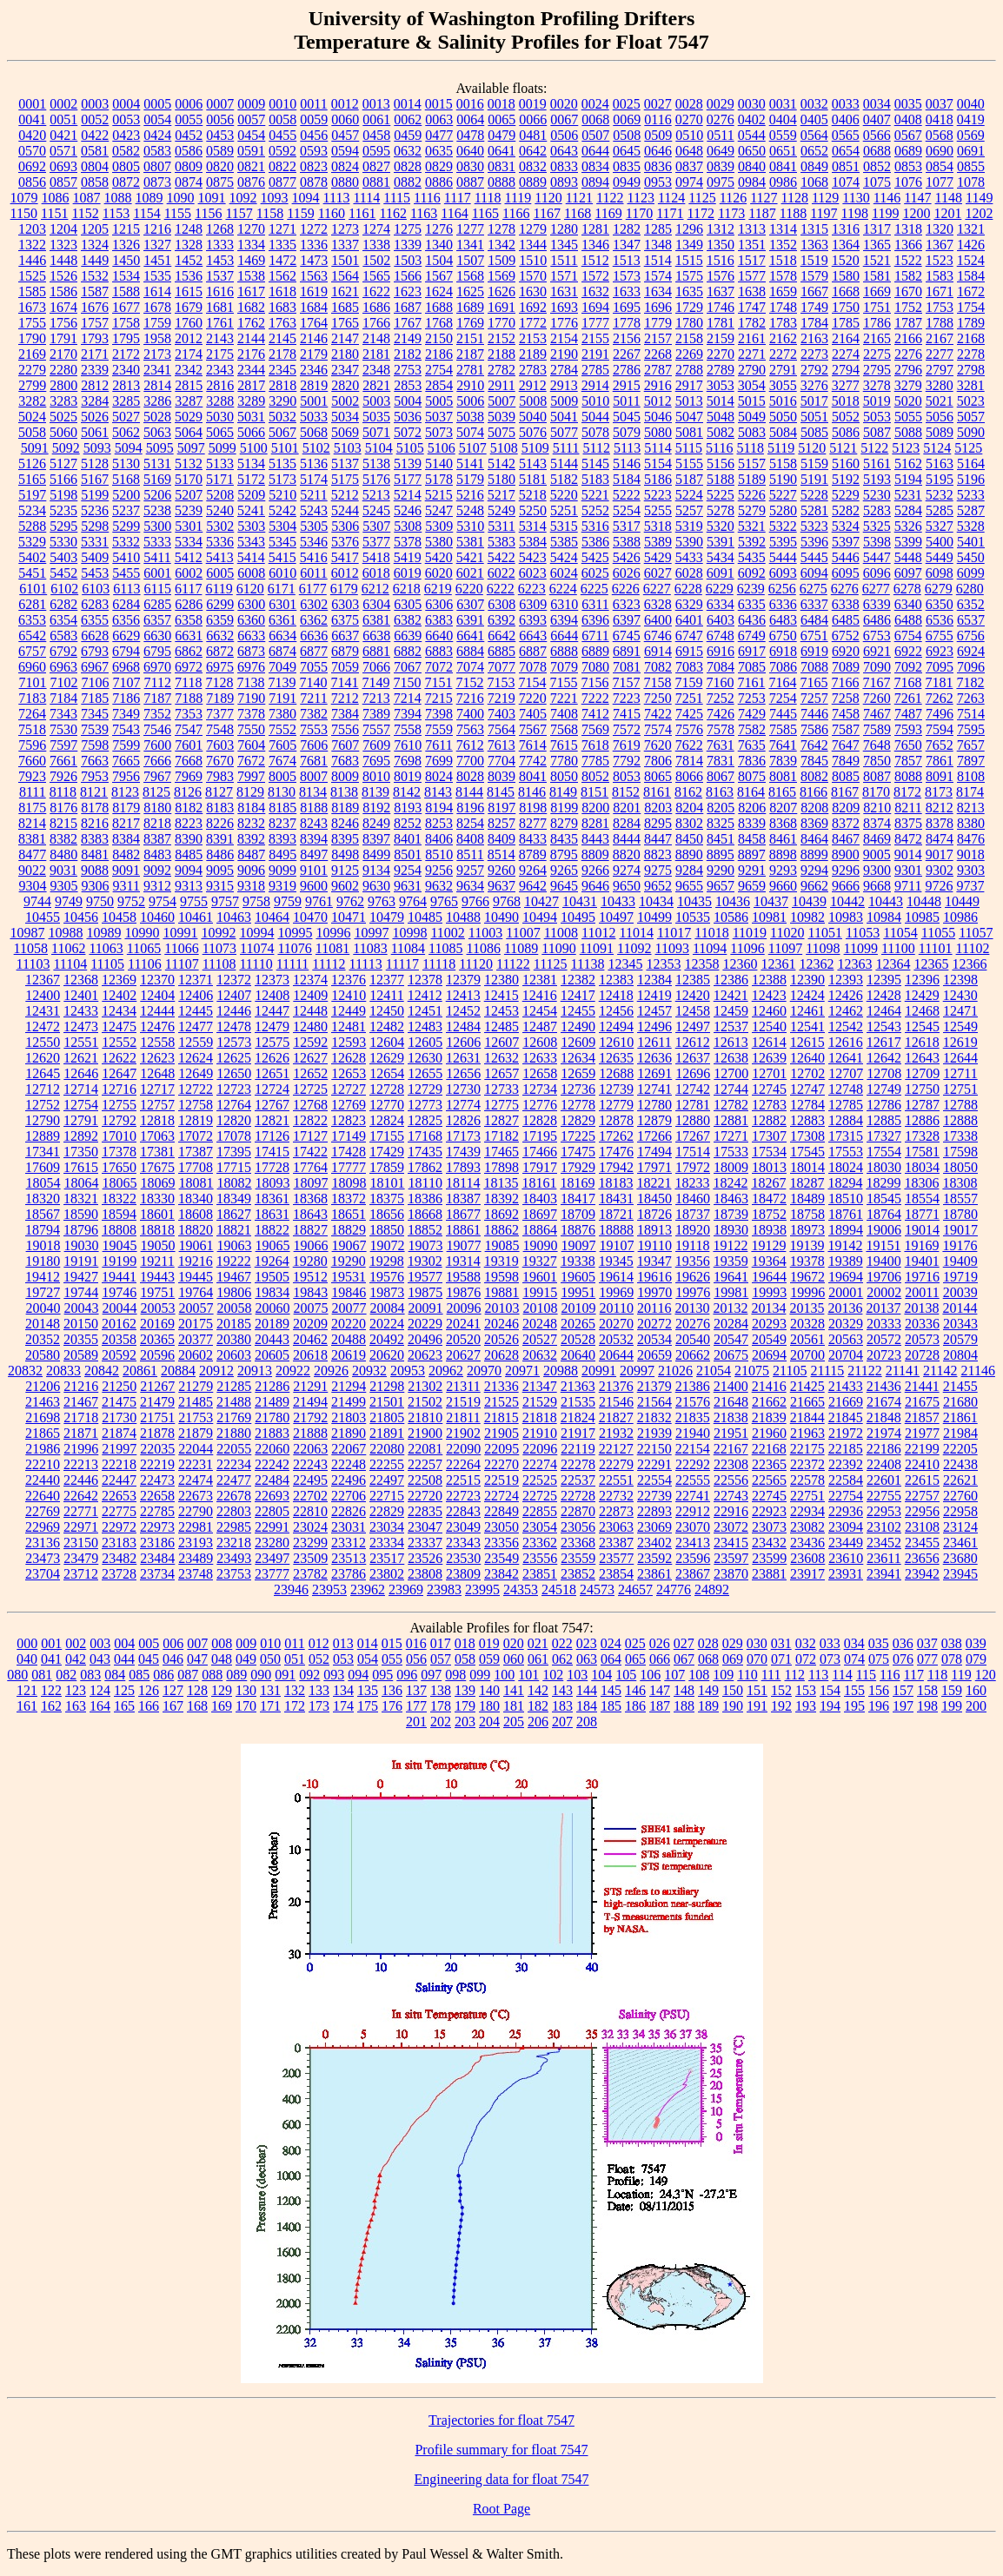 Image resolution: width=1003 pixels, height=2576 pixels. Describe the element at coordinates (126, 416) in the screenshot. I see `5027` at that location.